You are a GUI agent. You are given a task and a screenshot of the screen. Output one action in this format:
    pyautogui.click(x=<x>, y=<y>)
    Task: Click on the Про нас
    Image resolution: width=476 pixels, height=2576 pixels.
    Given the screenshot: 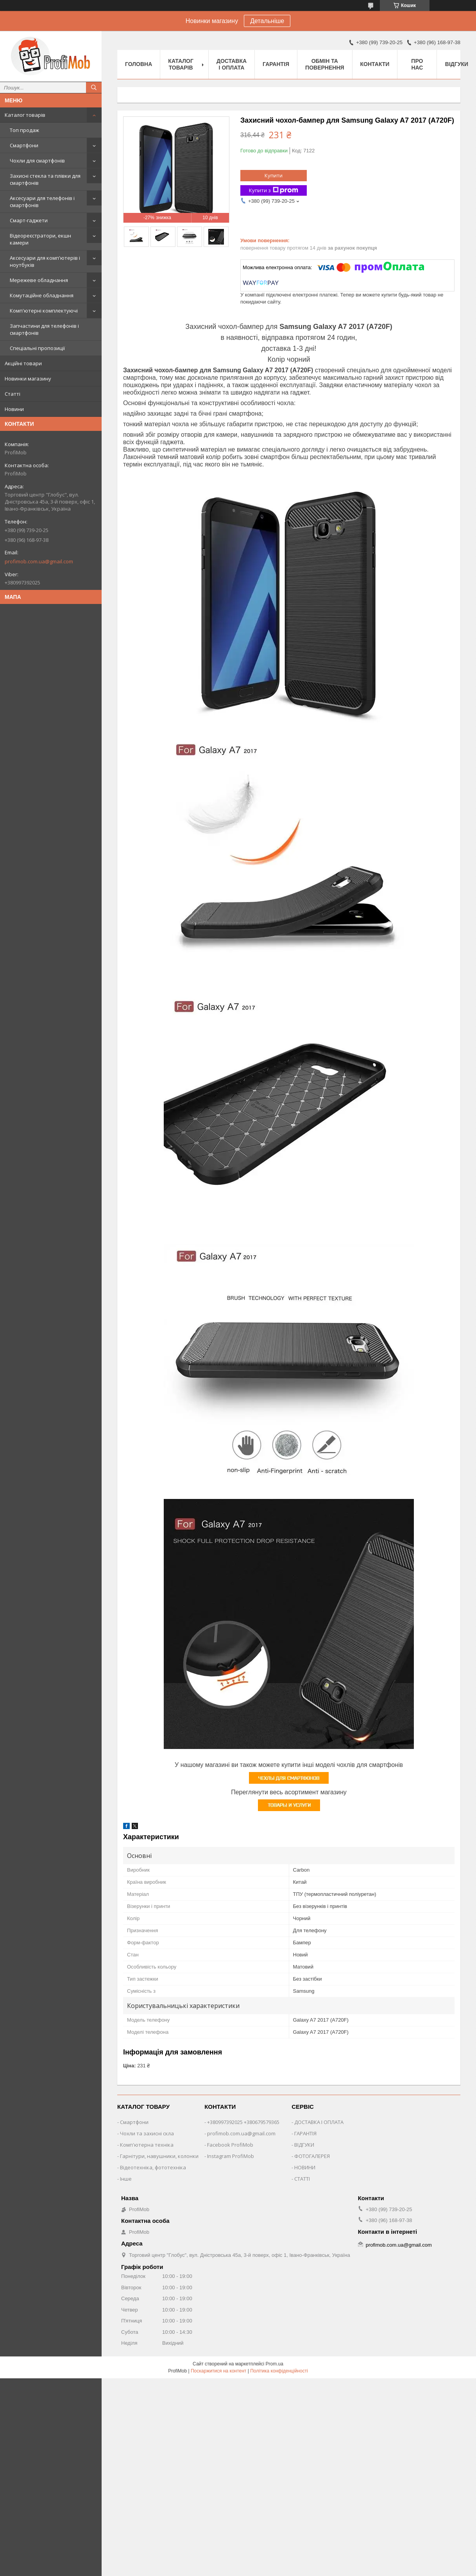 What is the action you would take?
    pyautogui.click(x=417, y=64)
    